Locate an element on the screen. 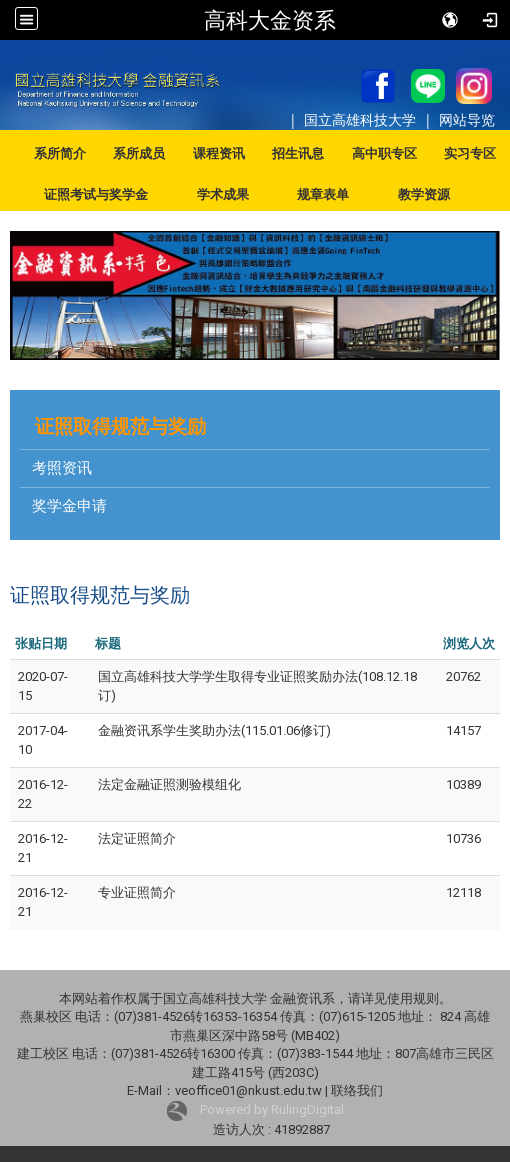  系所简介 is located at coordinates (60, 153).